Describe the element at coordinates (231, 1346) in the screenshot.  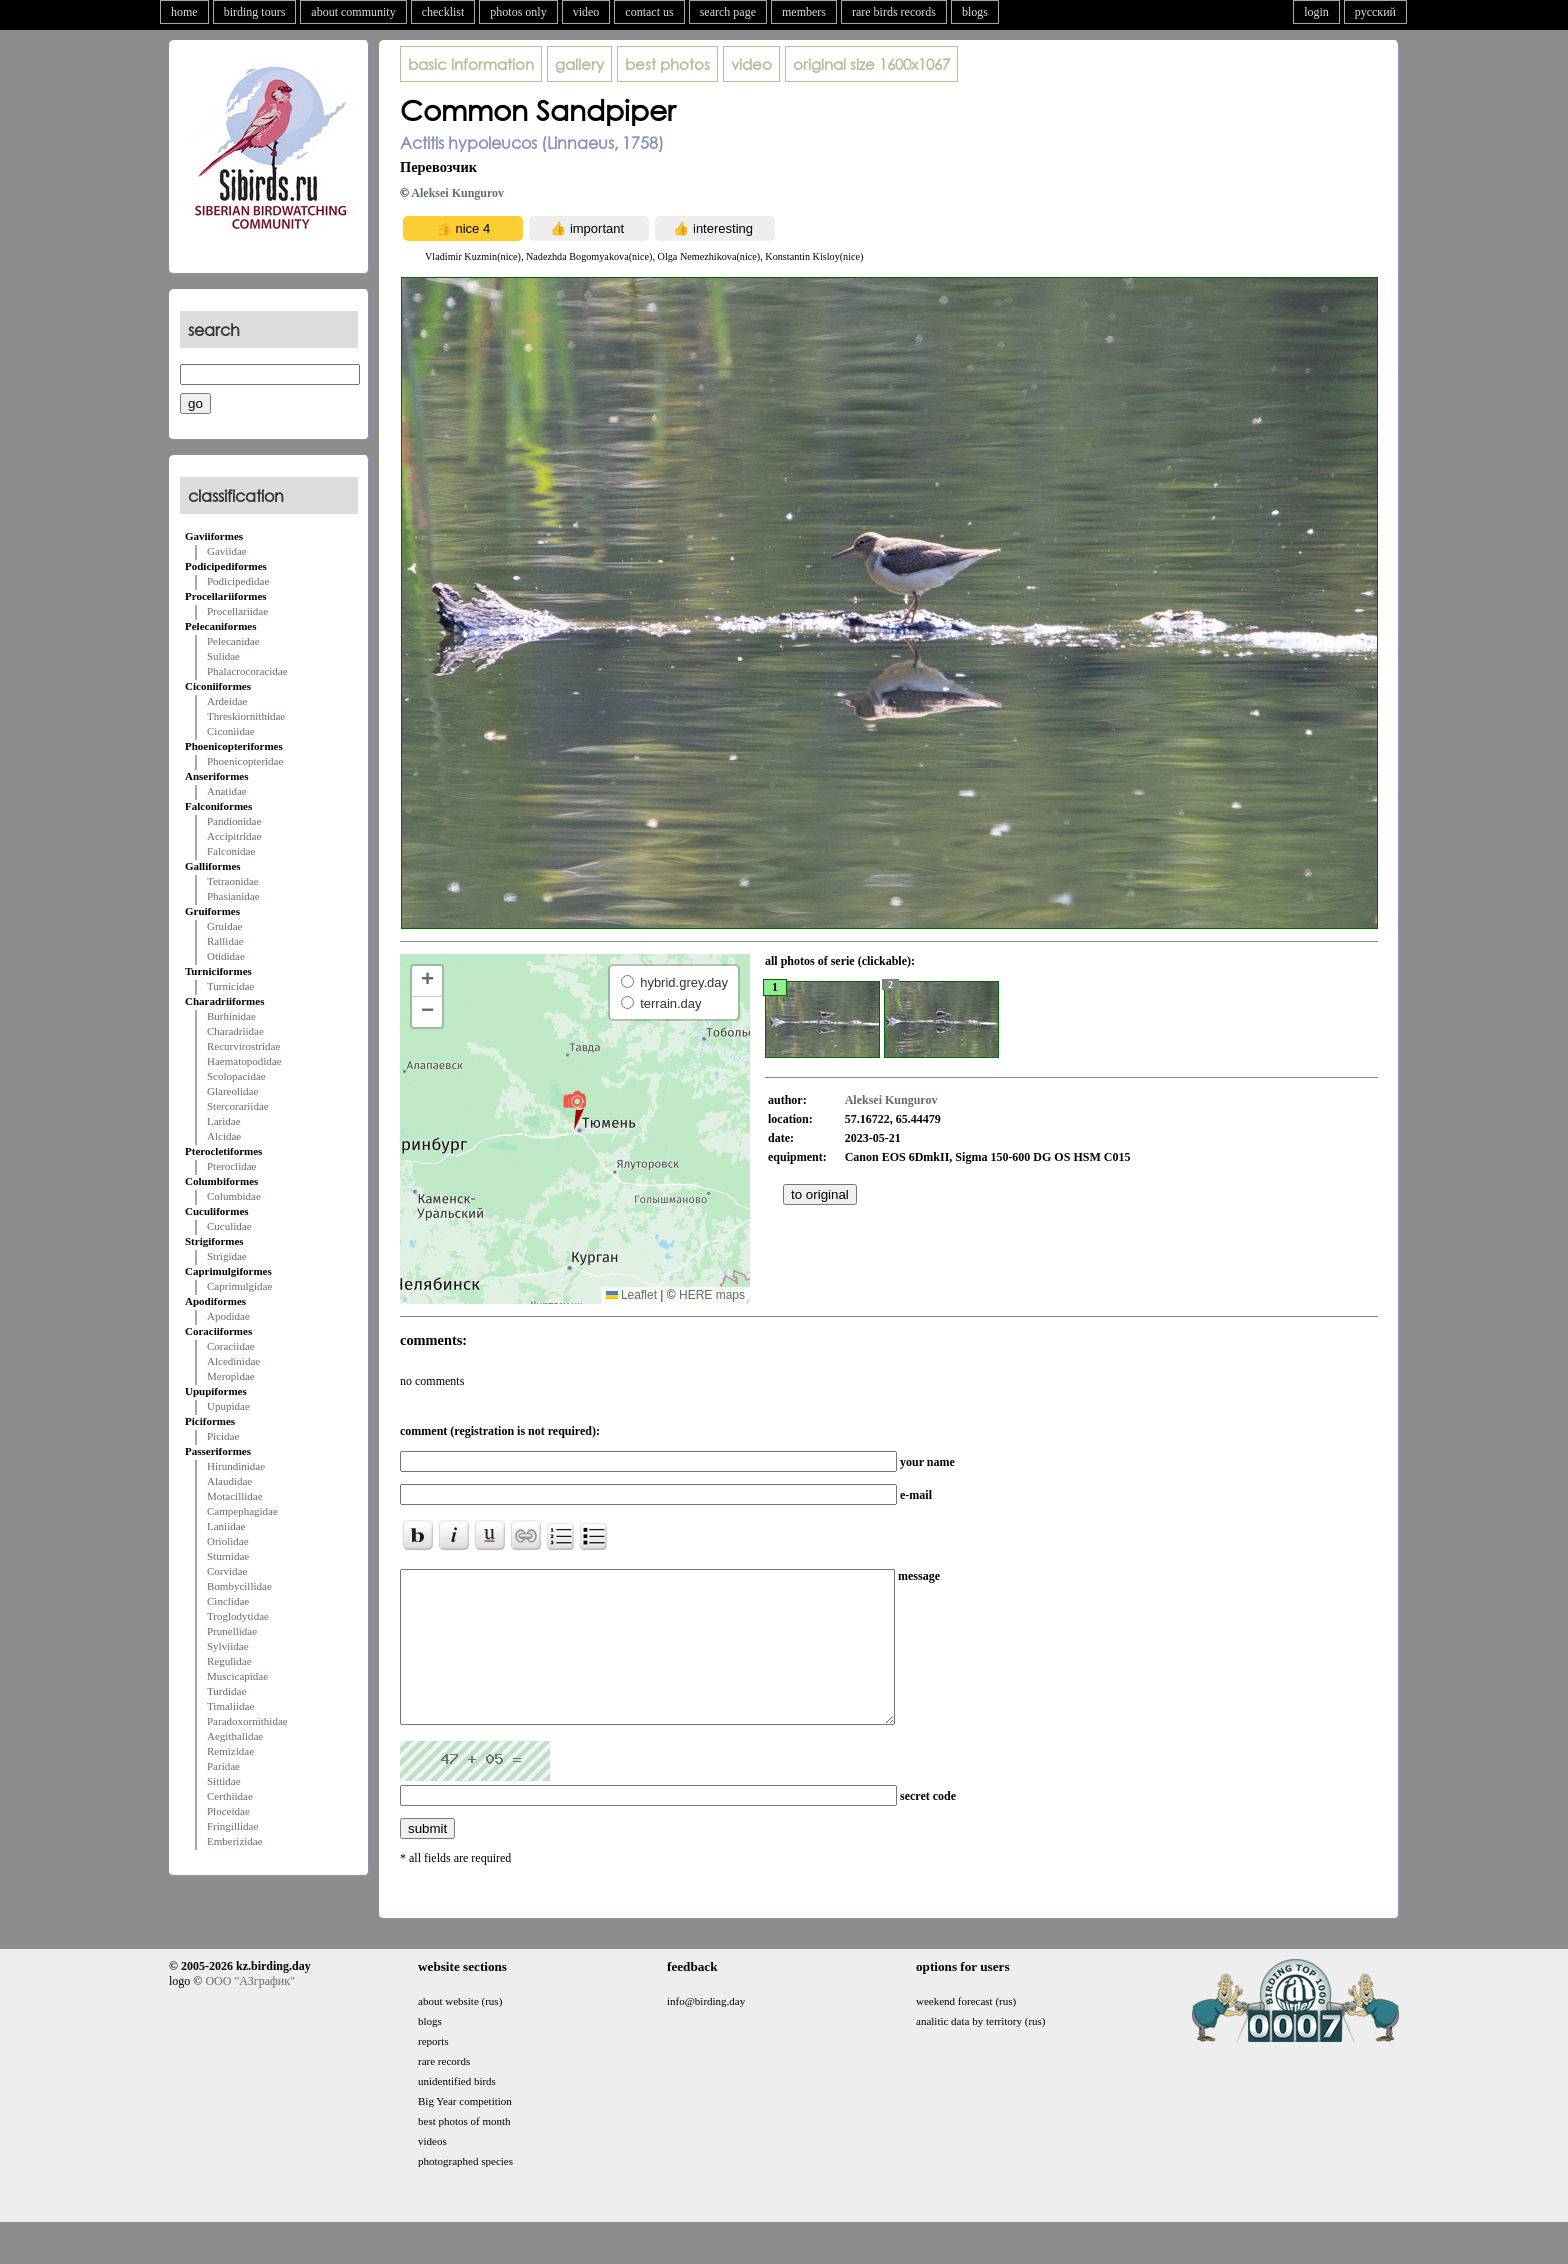
I see `Coraciidae` at that location.